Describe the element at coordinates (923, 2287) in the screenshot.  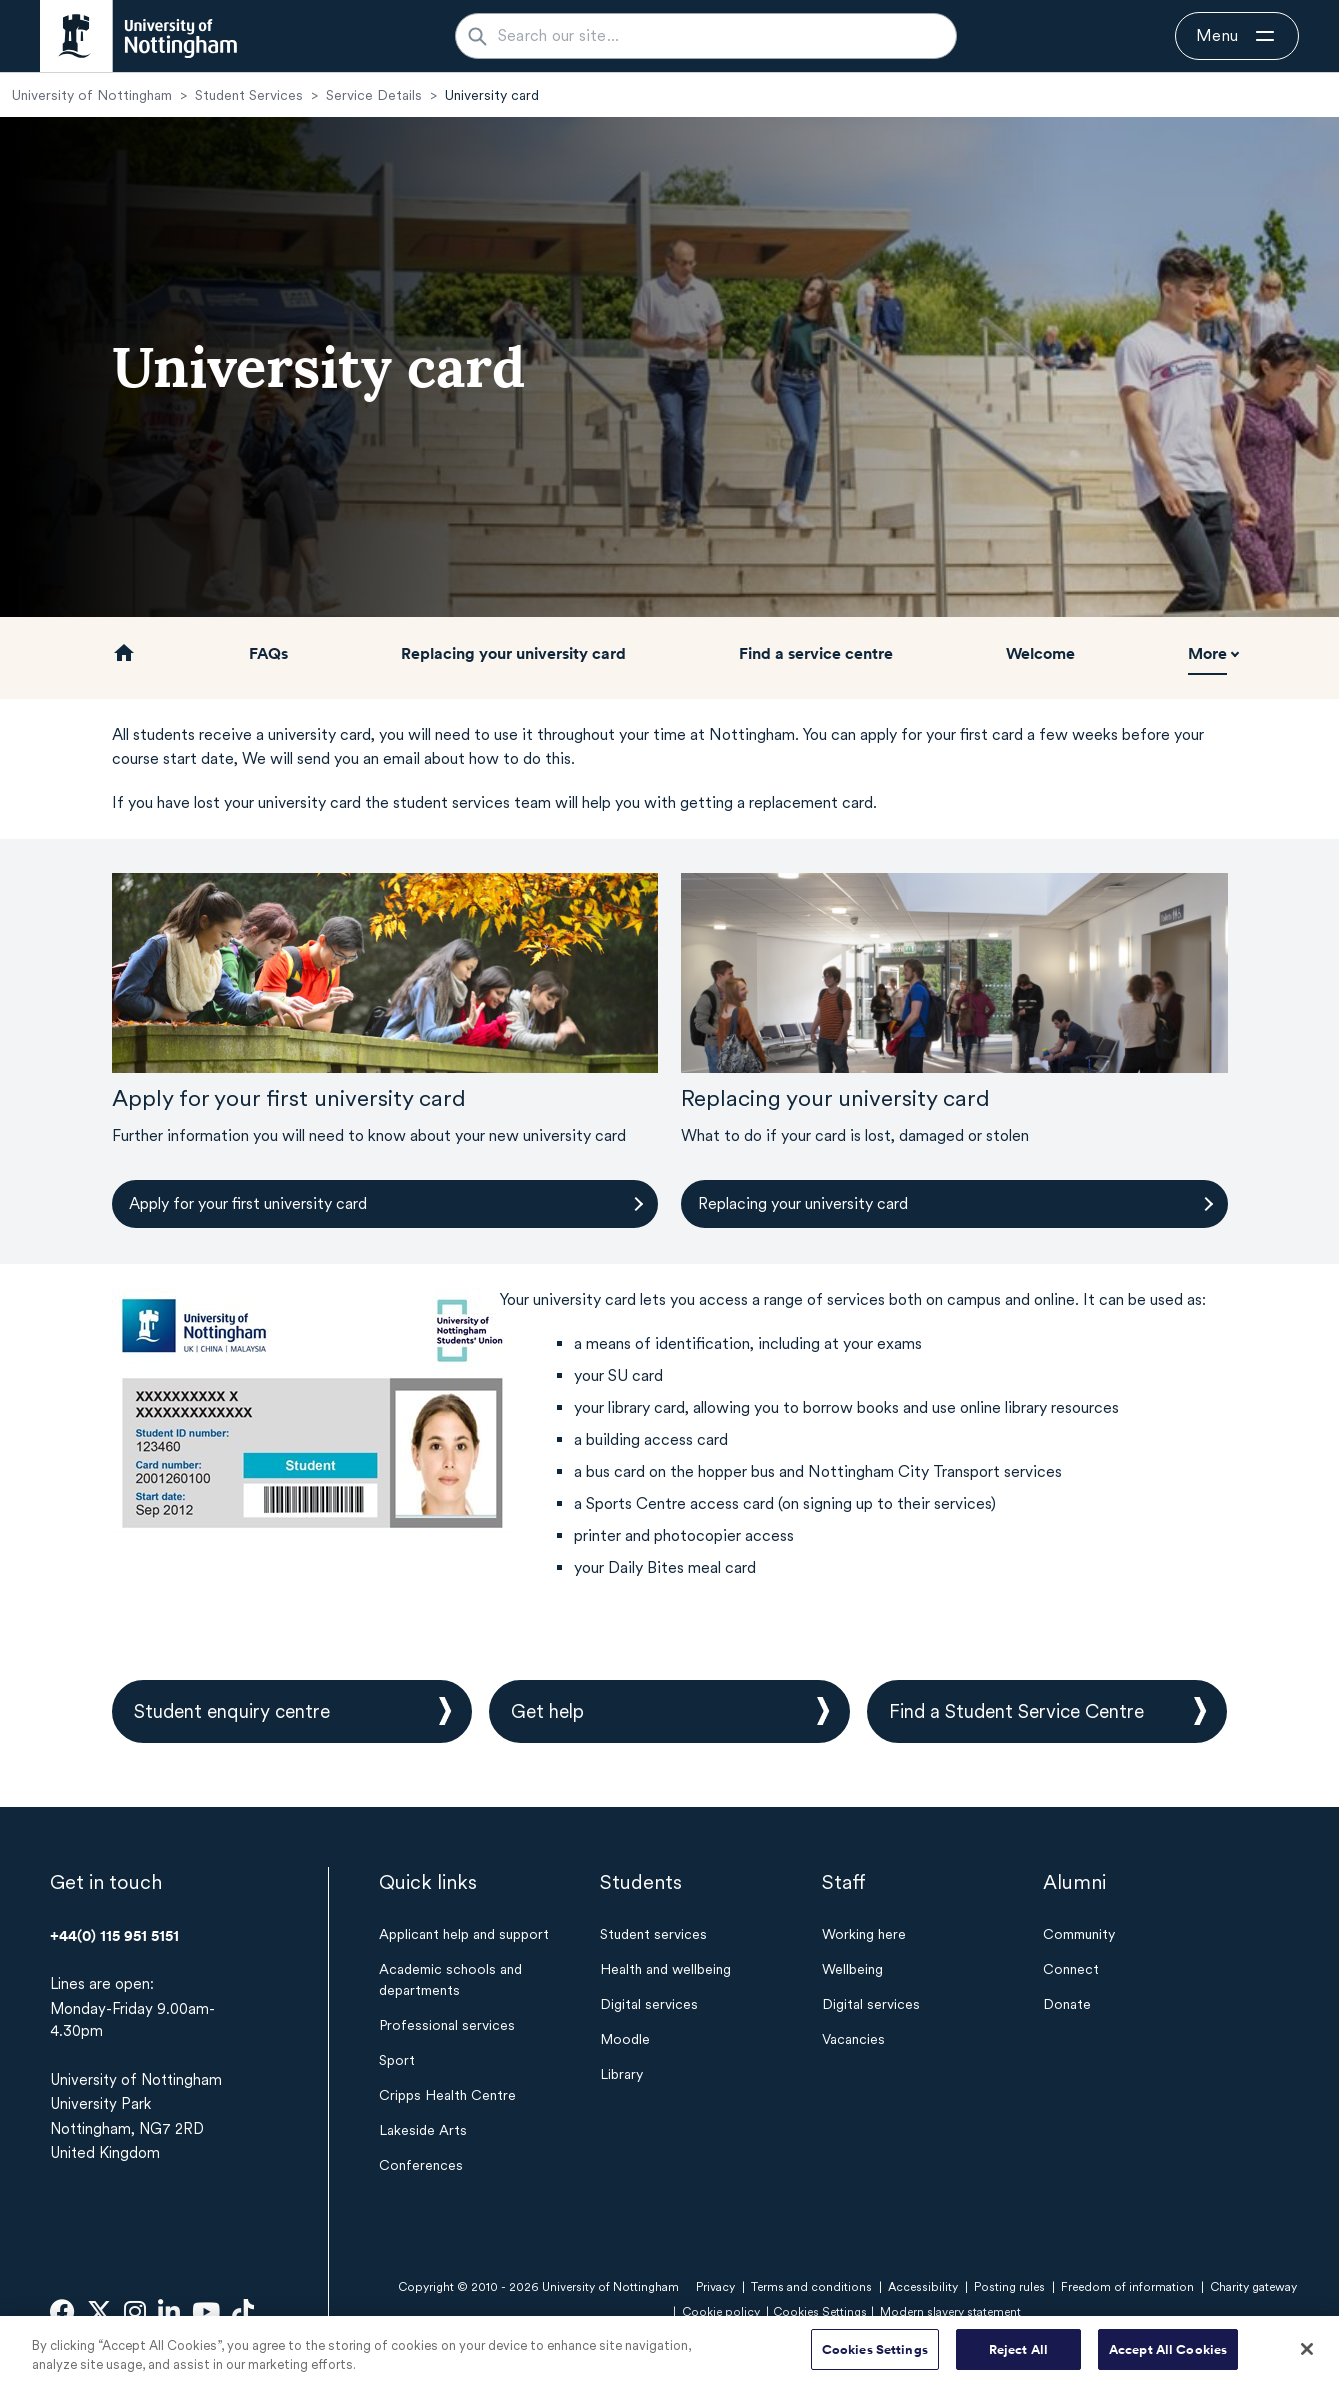
I see `Accessibility` at that location.